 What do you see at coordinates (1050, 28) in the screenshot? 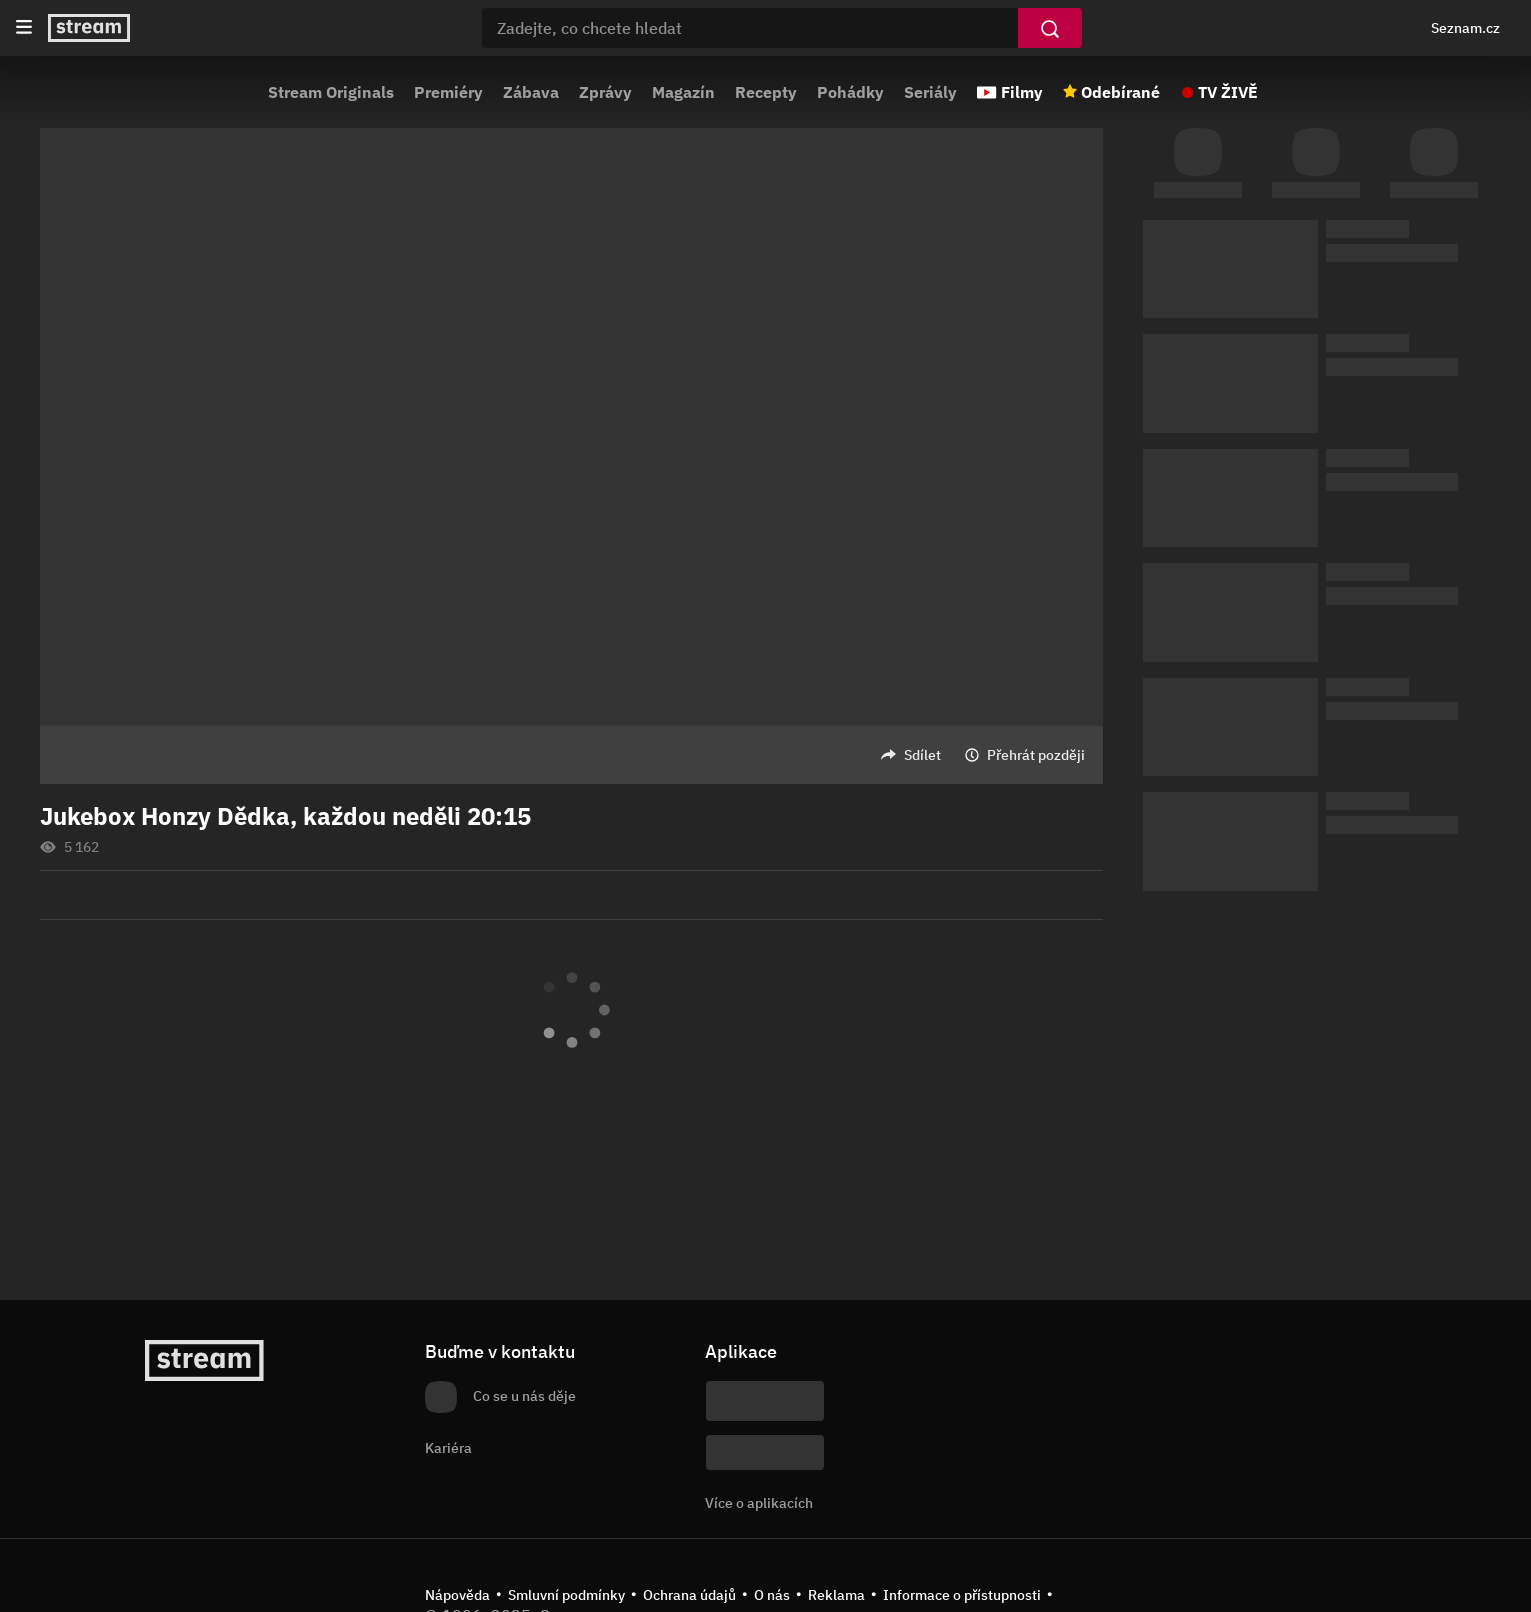
I see `[Vyhledat]` at bounding box center [1050, 28].